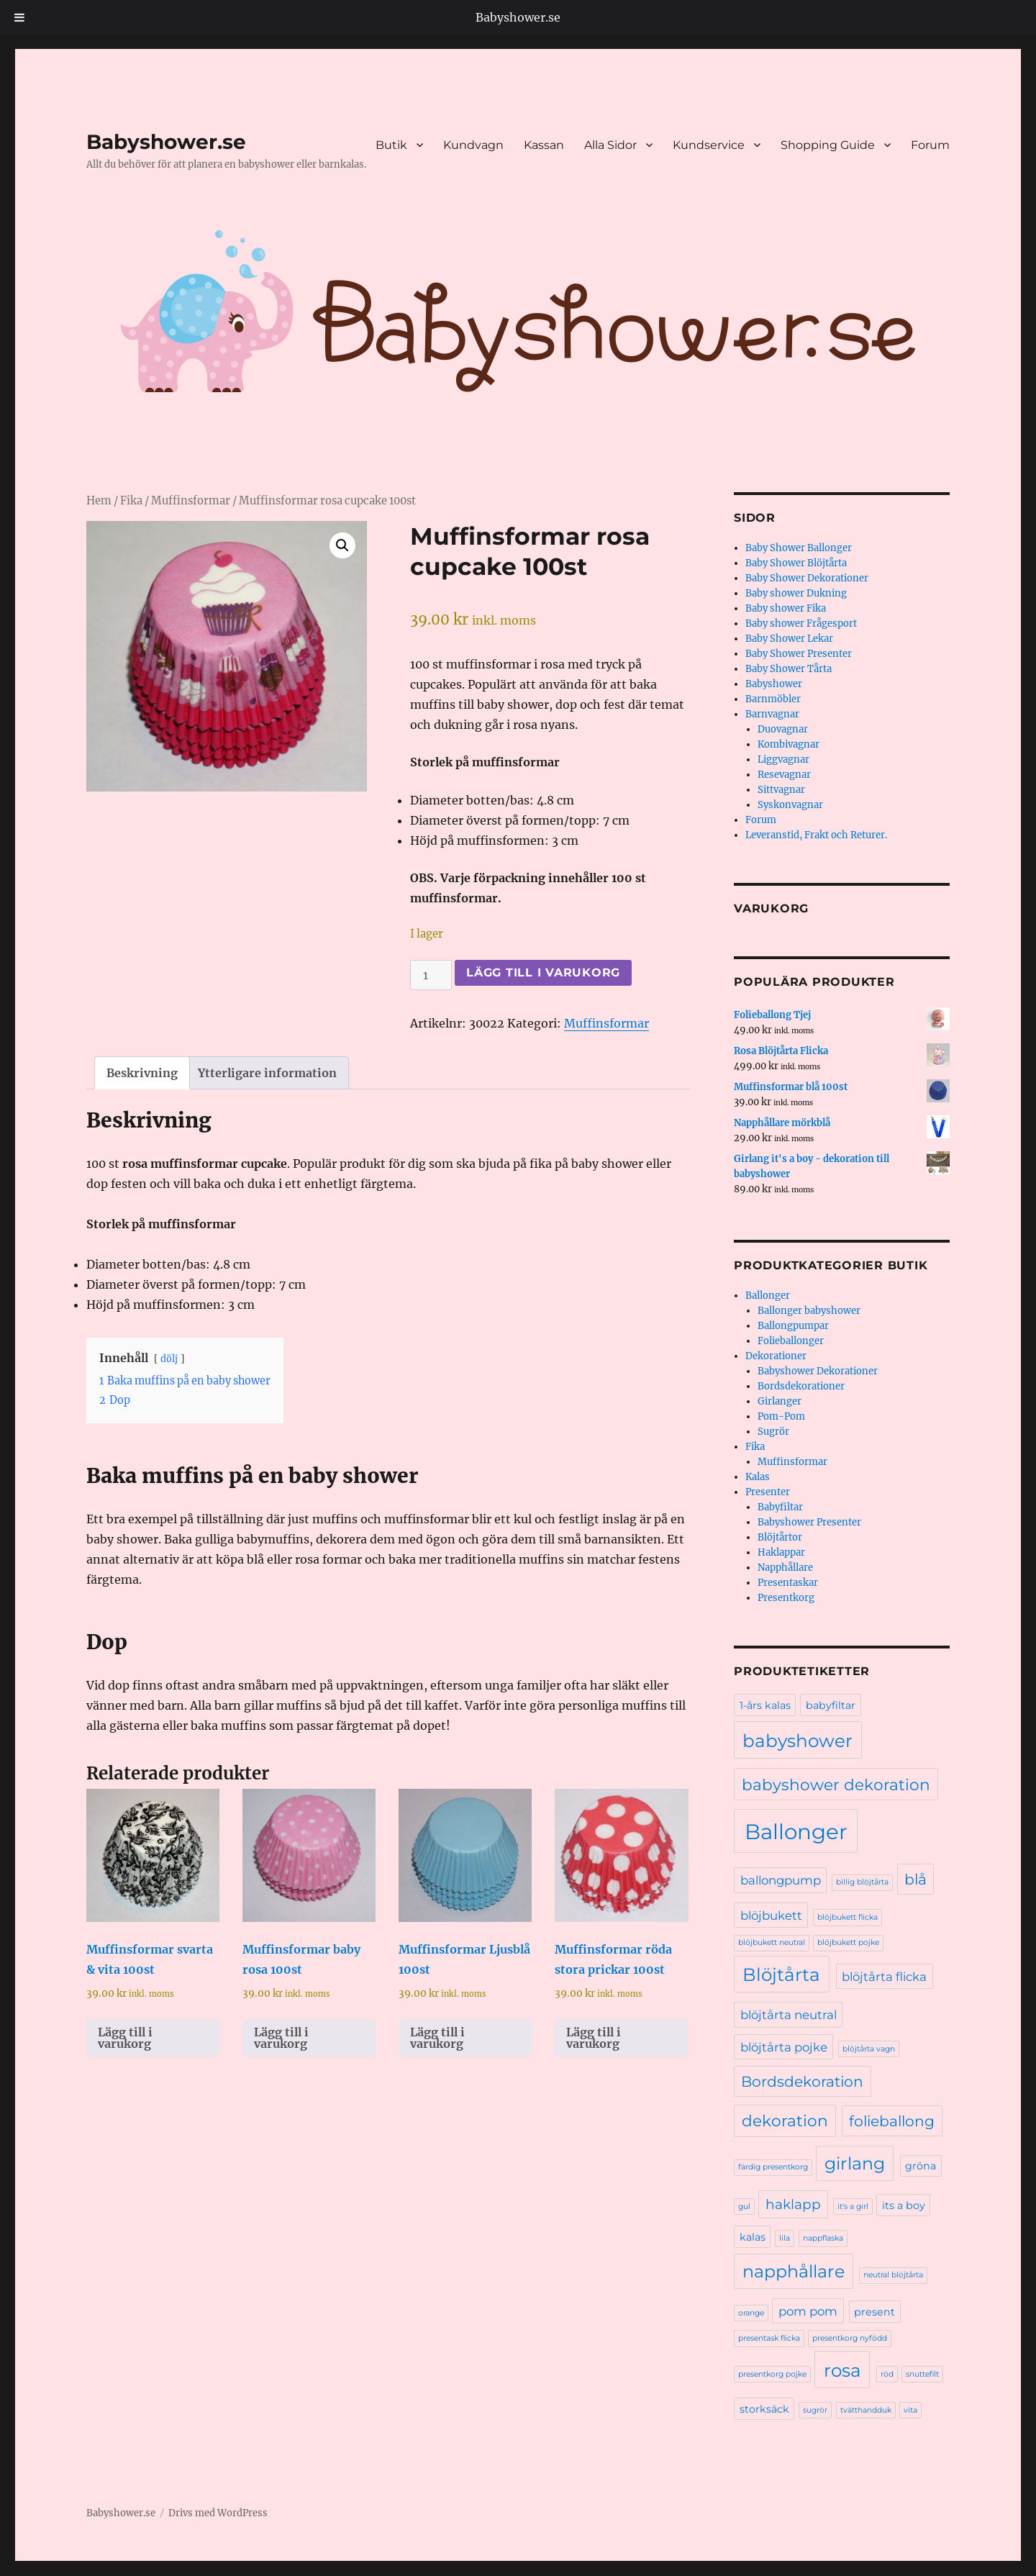 The height and width of the screenshot is (2576, 1036). I want to click on kalas [kalas (2 produkter)], so click(752, 2237).